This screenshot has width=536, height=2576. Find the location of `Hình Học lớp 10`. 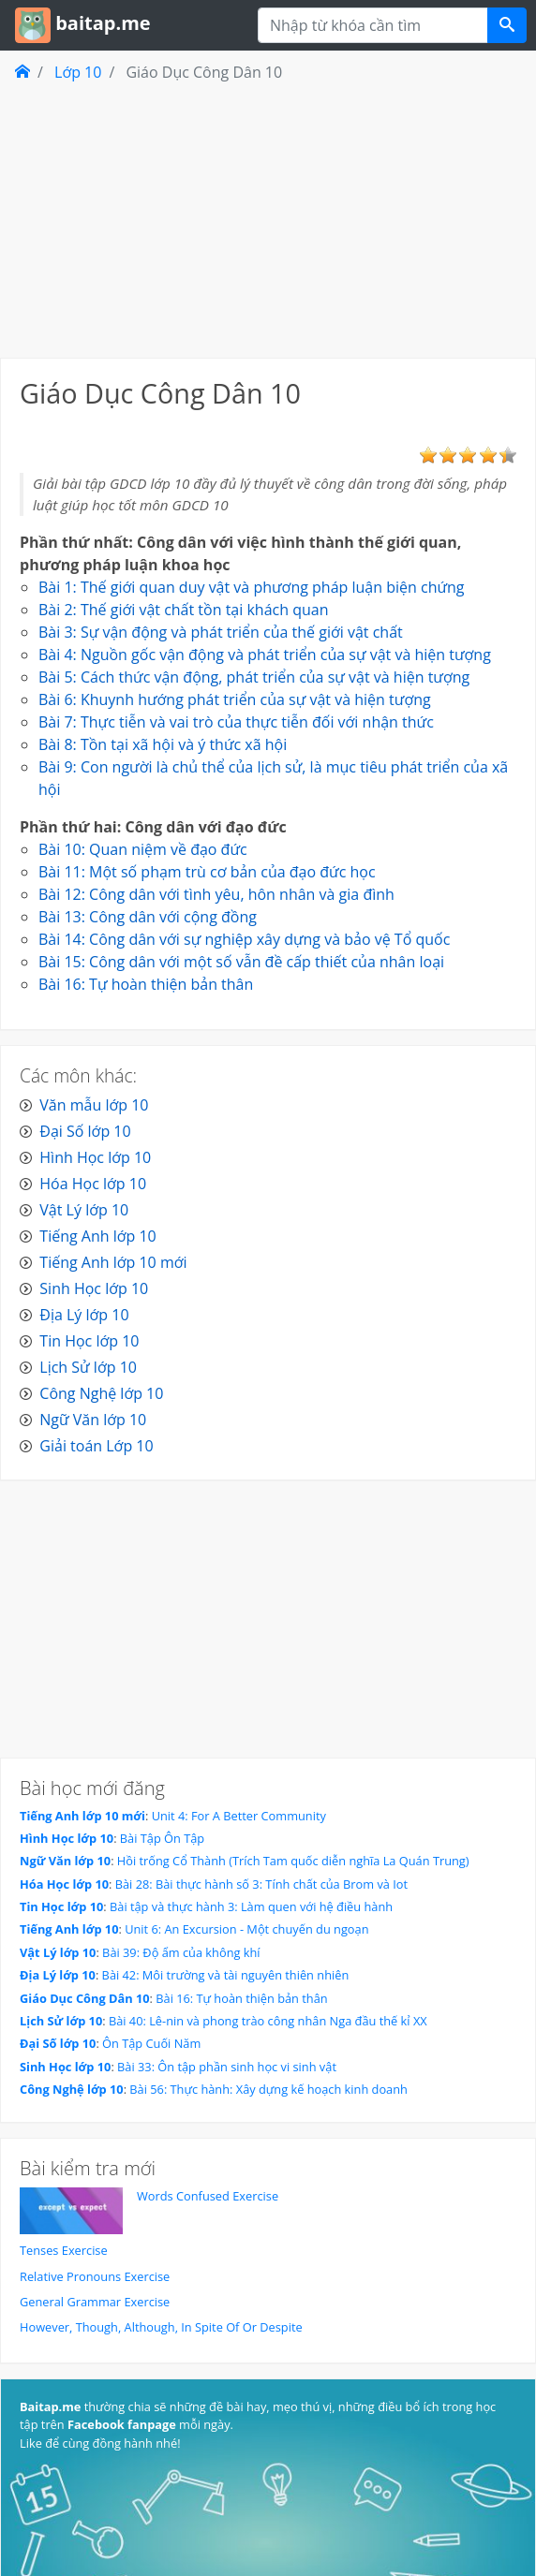

Hình Học lớp 10 is located at coordinates (95, 1157).